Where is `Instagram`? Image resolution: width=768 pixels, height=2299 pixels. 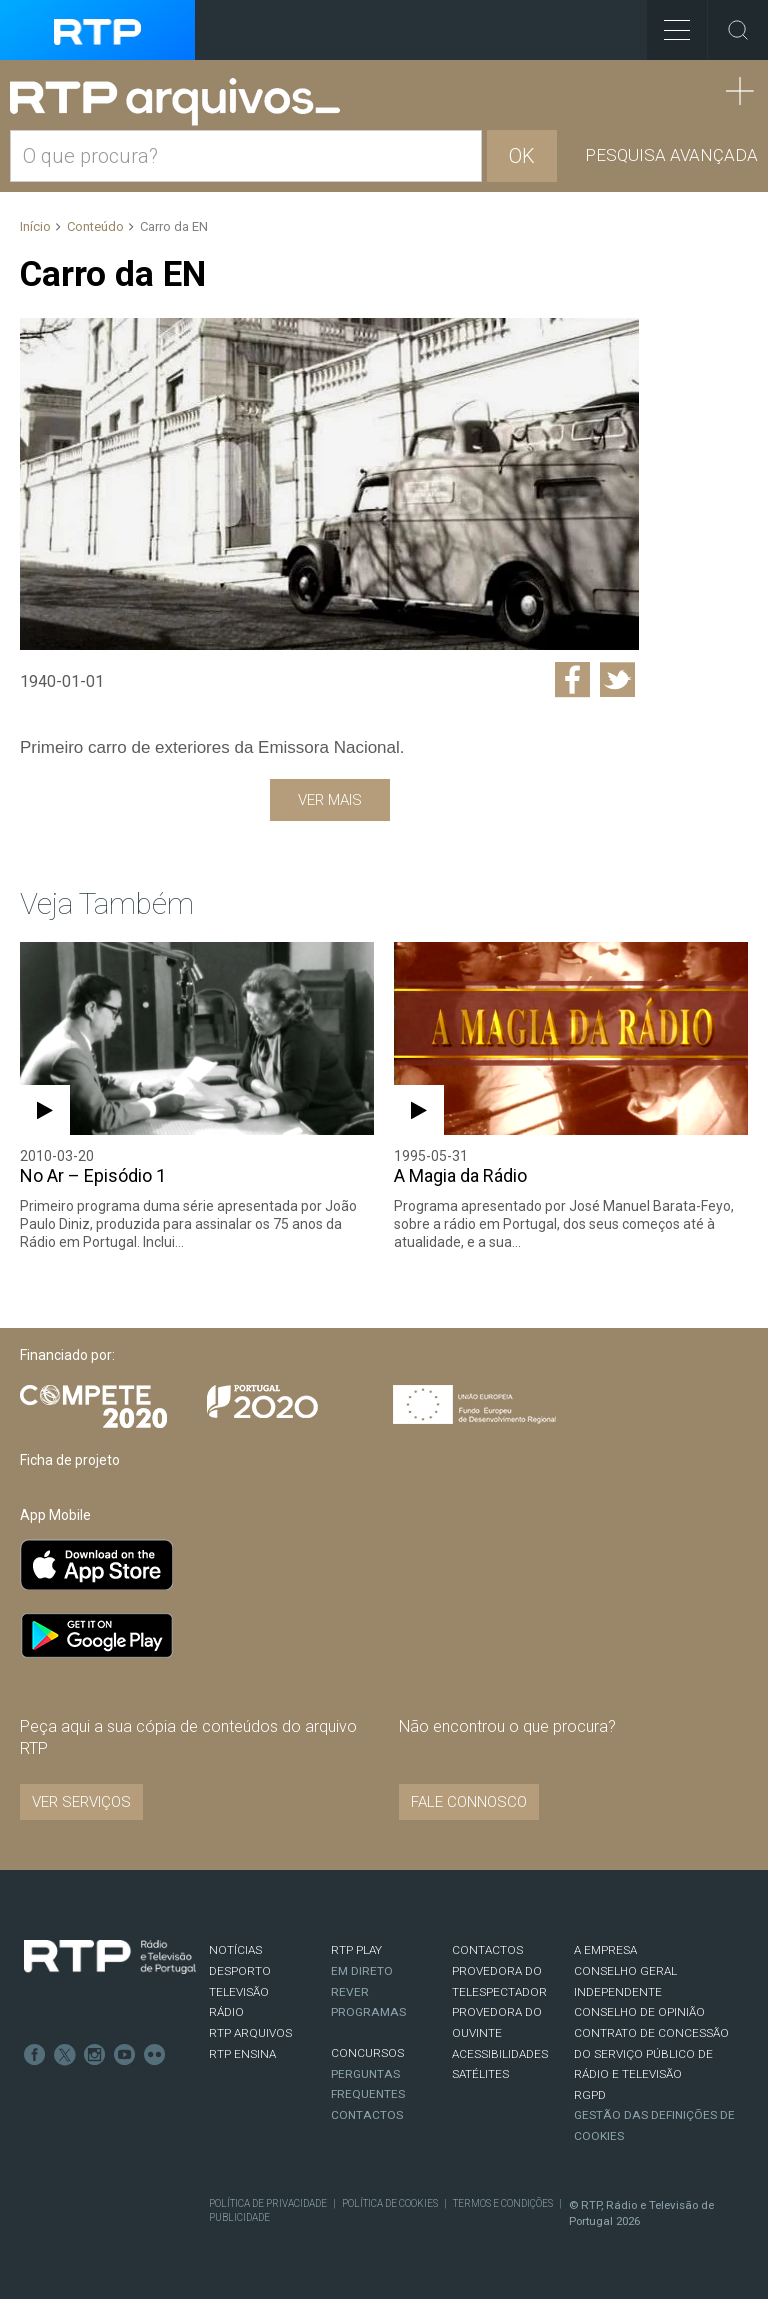 Instagram is located at coordinates (95, 2055).